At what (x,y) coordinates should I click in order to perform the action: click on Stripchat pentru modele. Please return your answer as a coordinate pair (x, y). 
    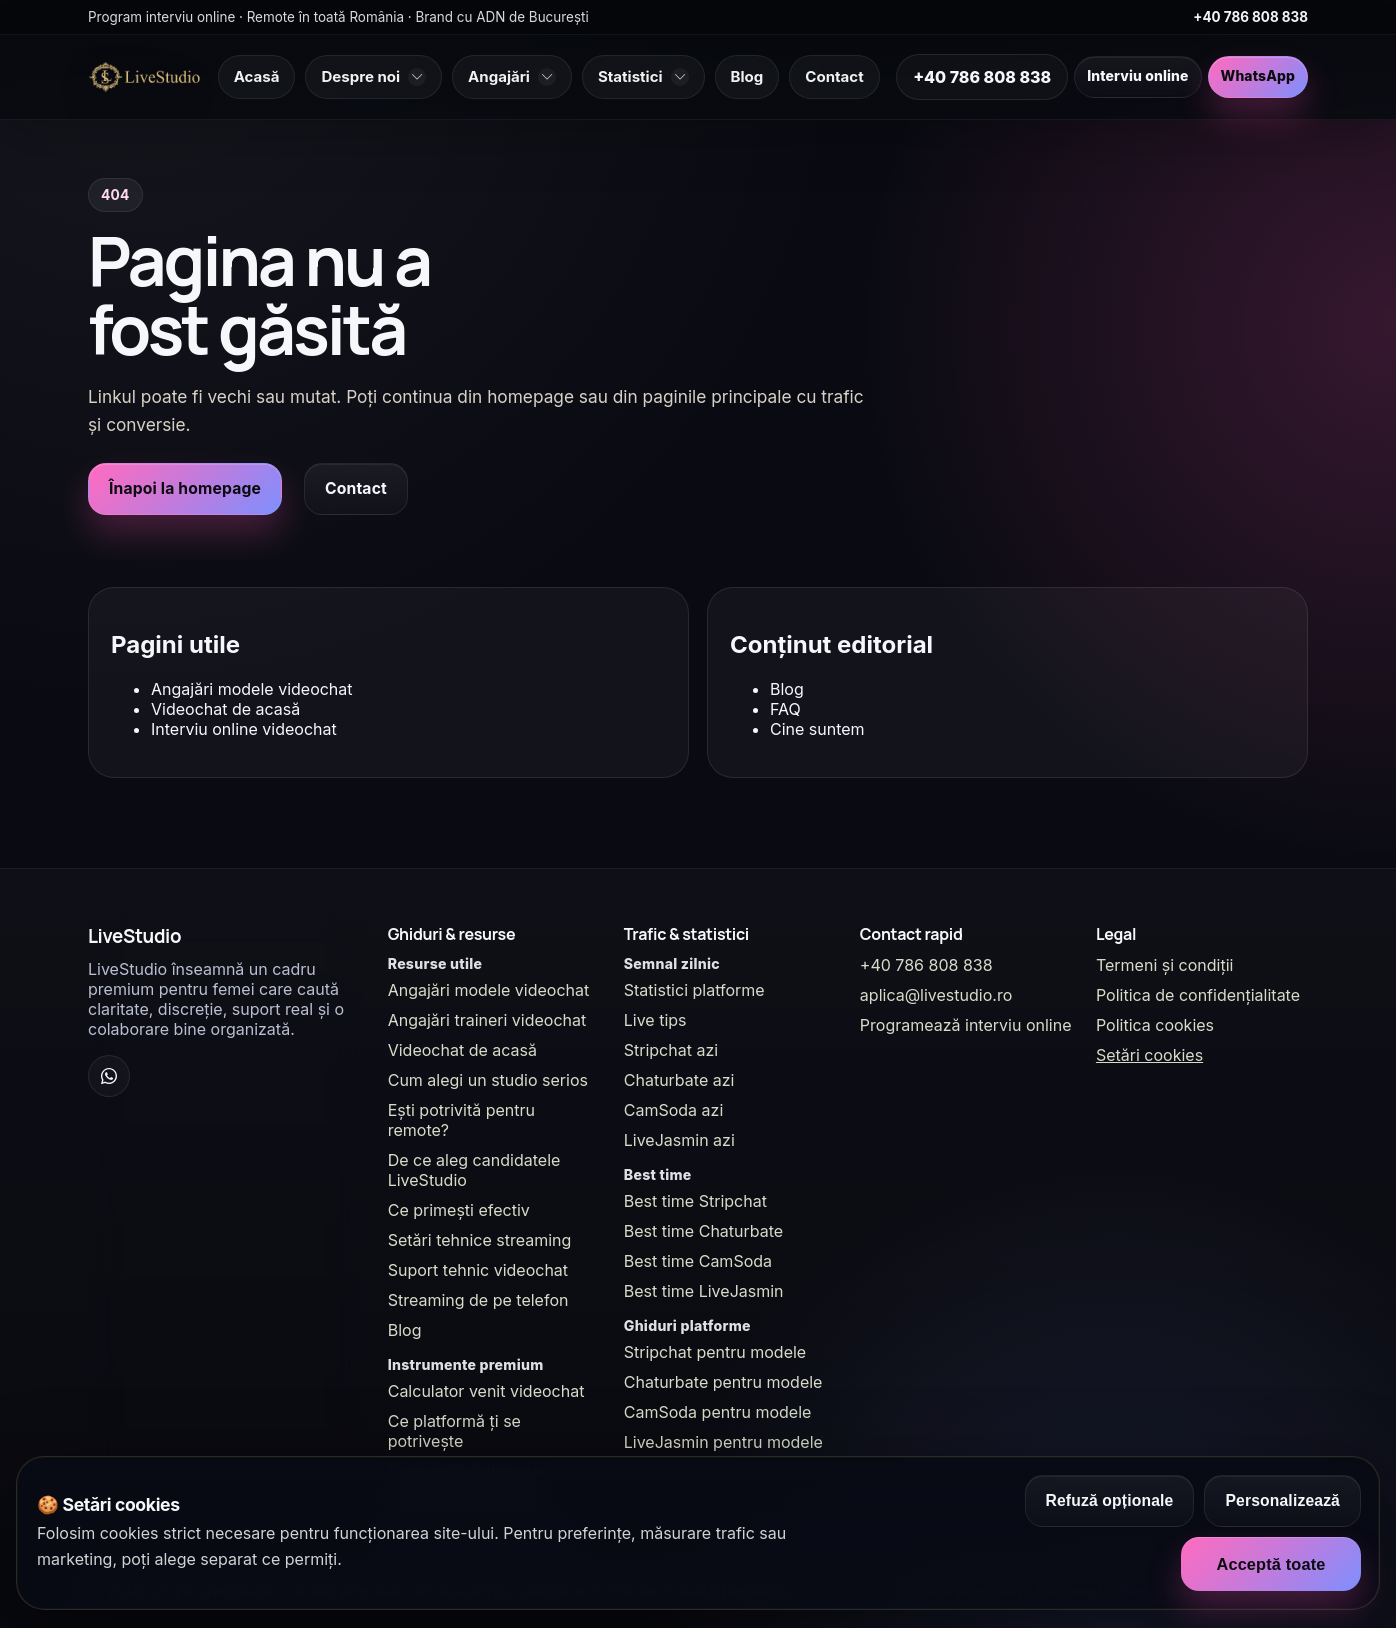
    Looking at the image, I should click on (715, 1352).